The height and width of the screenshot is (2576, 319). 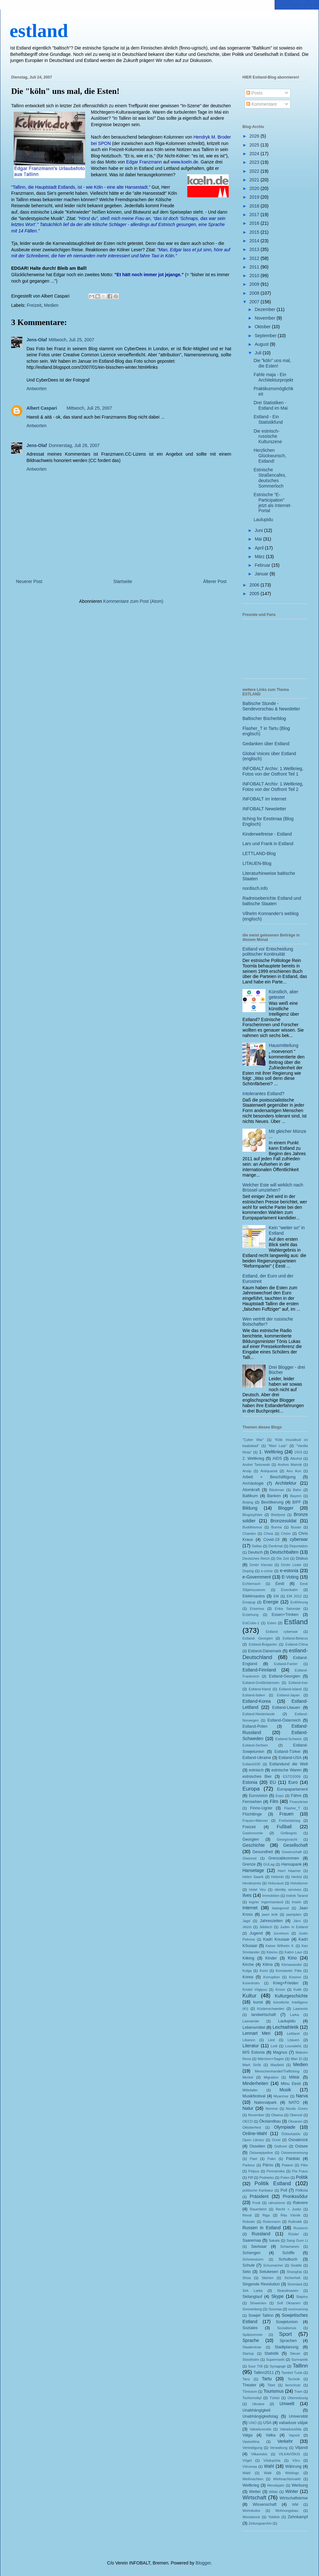 I want to click on Frauen, so click(x=286, y=1813).